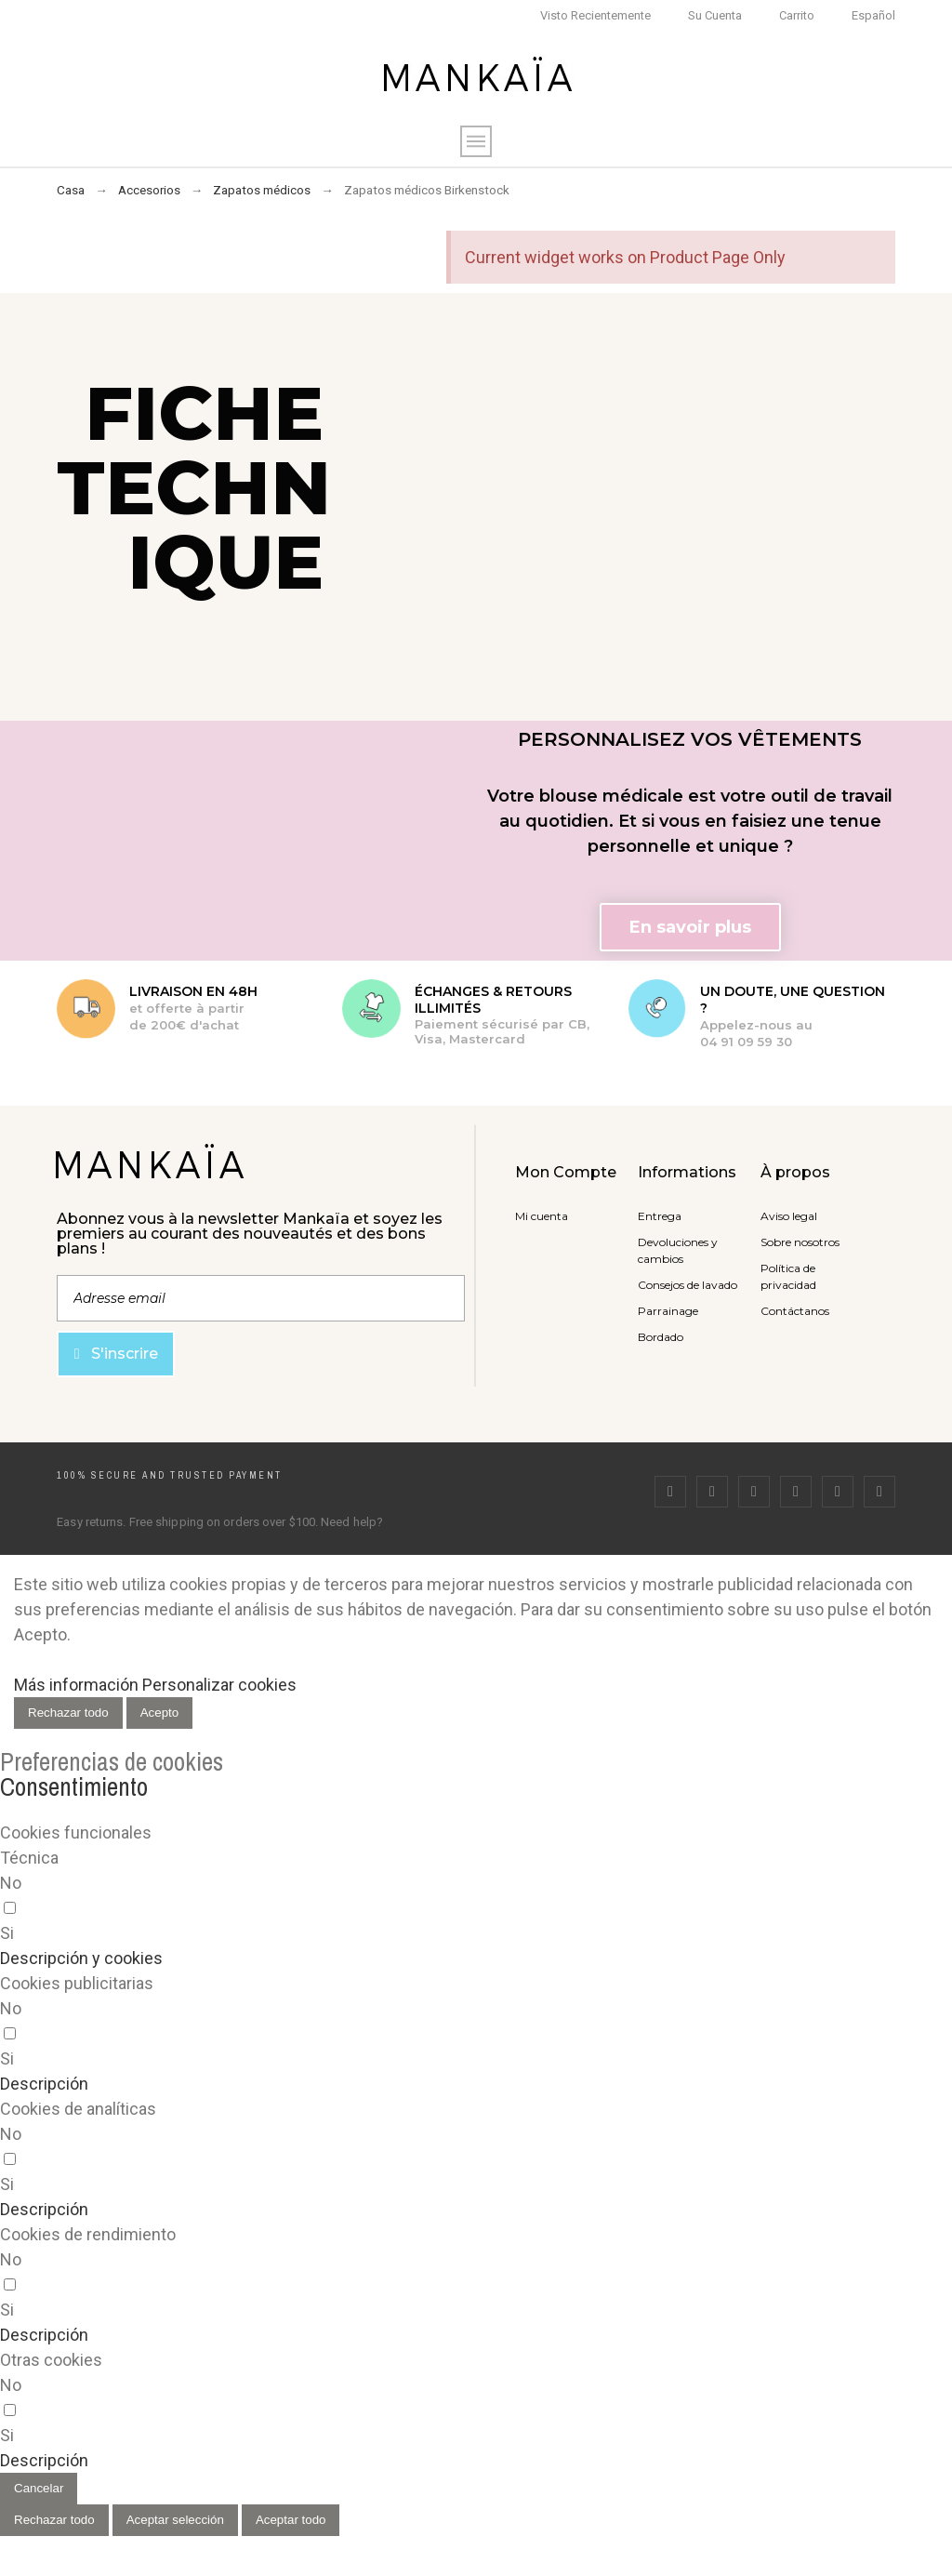  I want to click on Consentimiento [tooltip], so click(74, 1786).